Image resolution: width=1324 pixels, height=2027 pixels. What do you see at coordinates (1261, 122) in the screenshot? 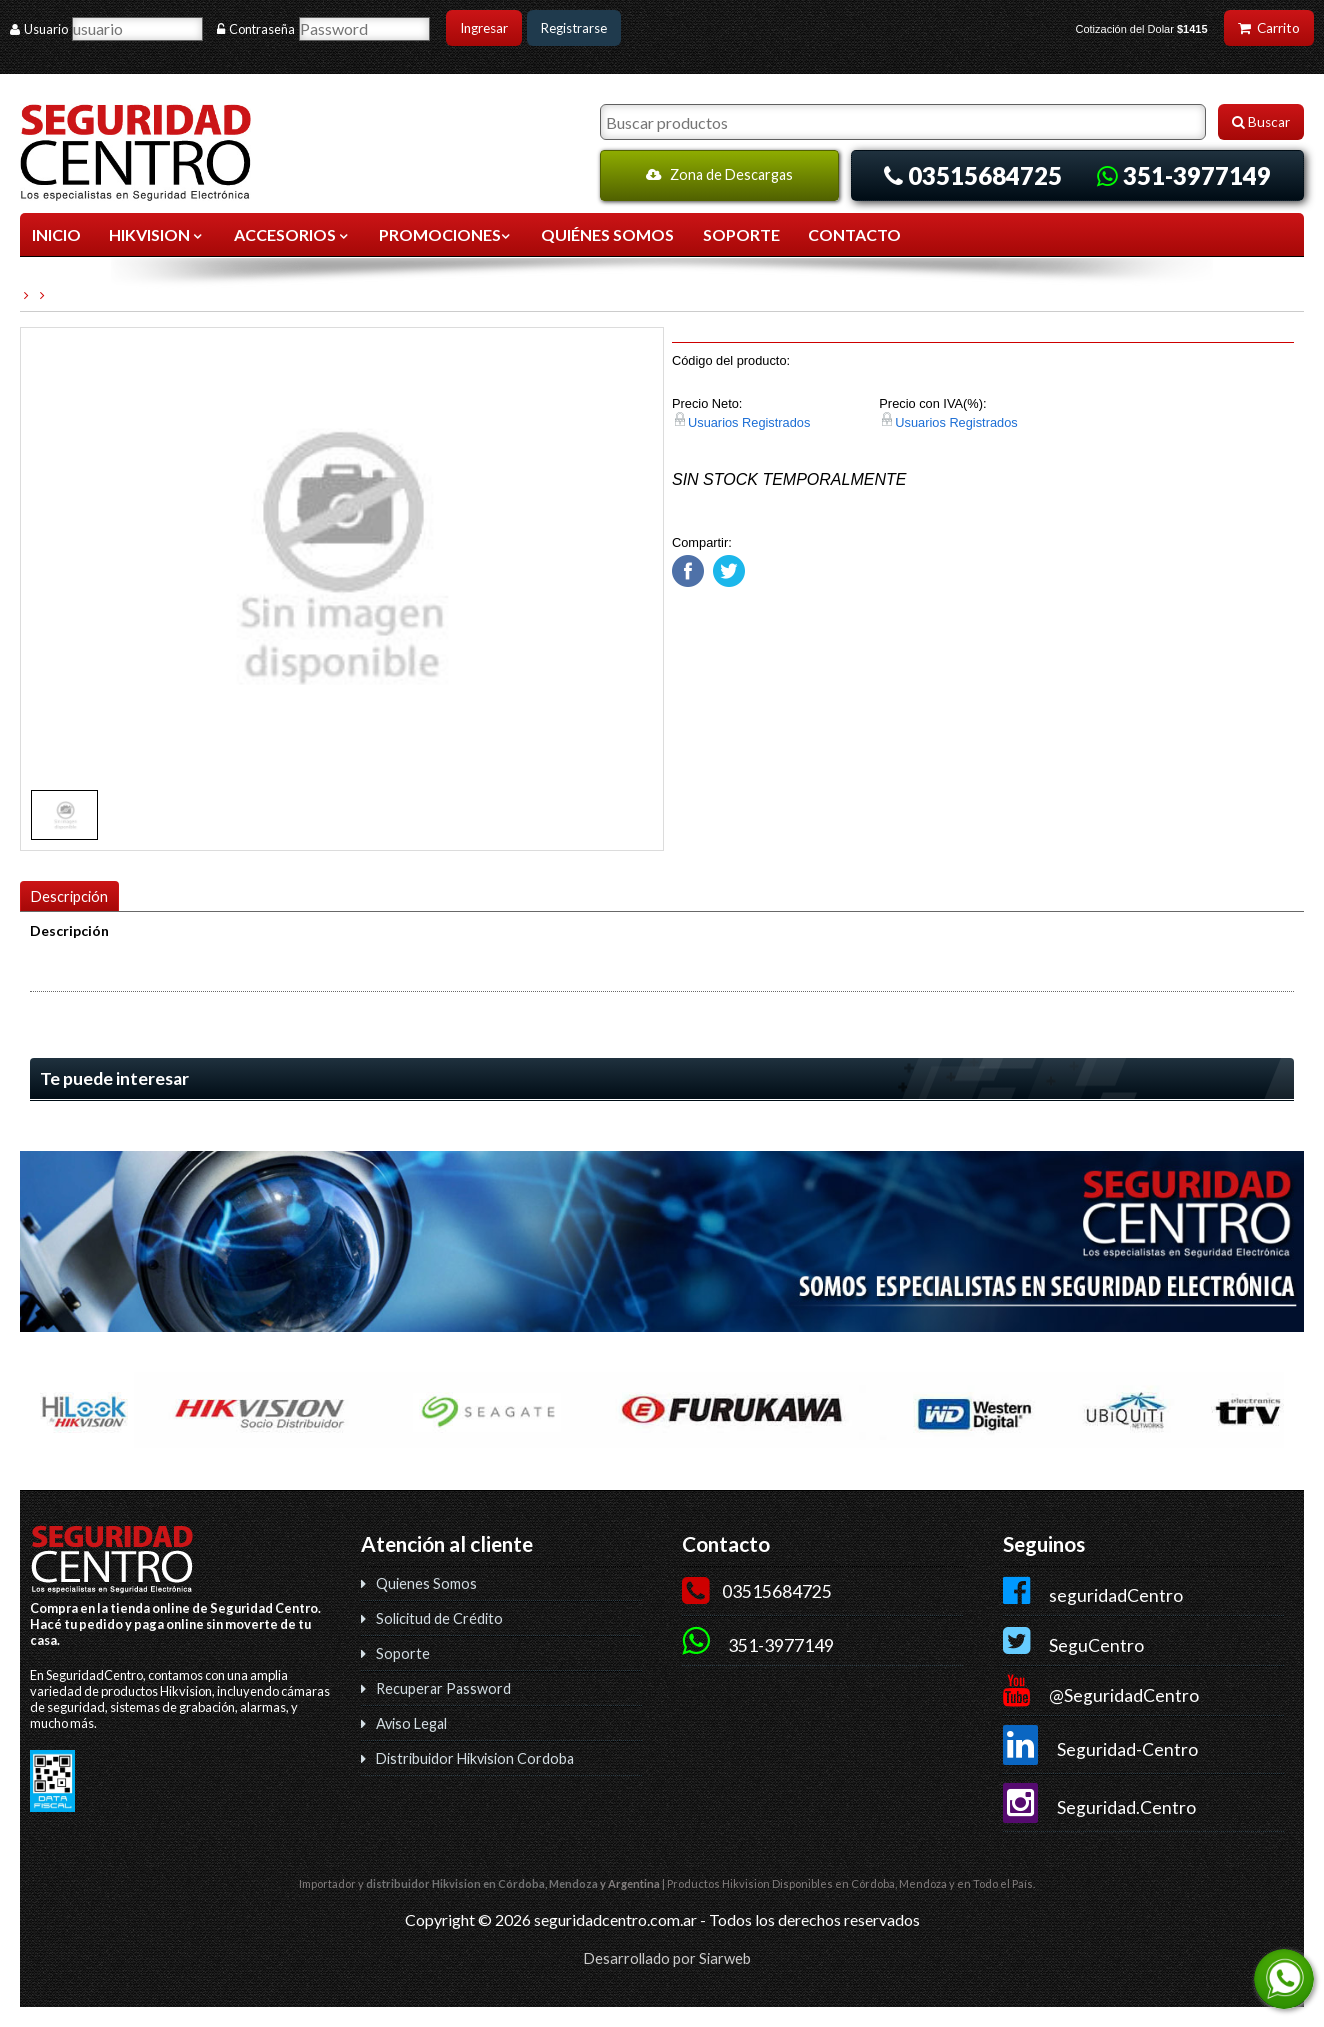
I see `Buscar` at bounding box center [1261, 122].